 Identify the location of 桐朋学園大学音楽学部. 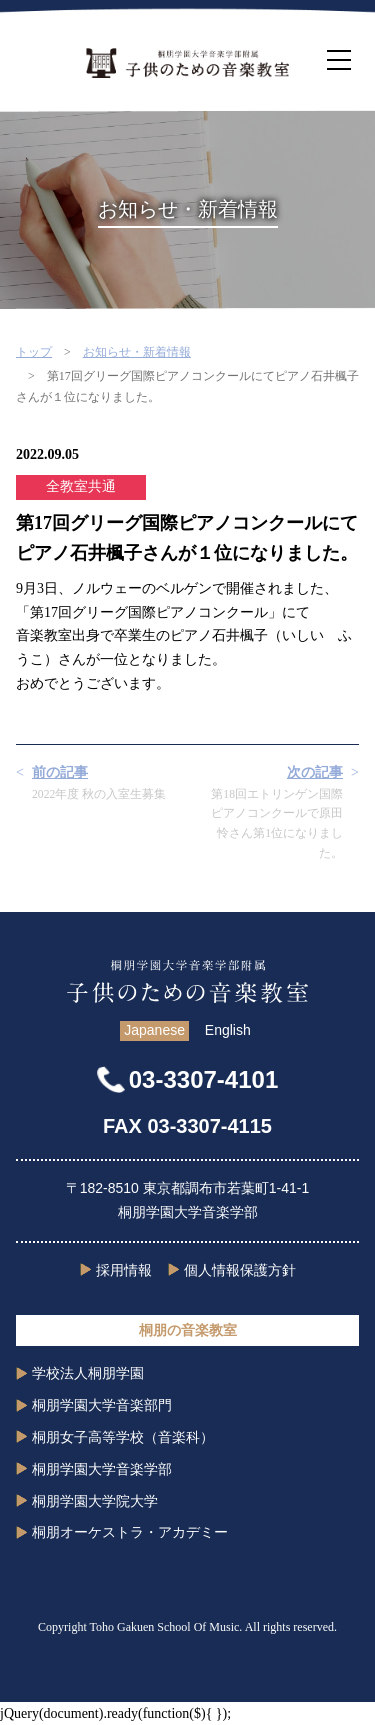
(102, 1469).